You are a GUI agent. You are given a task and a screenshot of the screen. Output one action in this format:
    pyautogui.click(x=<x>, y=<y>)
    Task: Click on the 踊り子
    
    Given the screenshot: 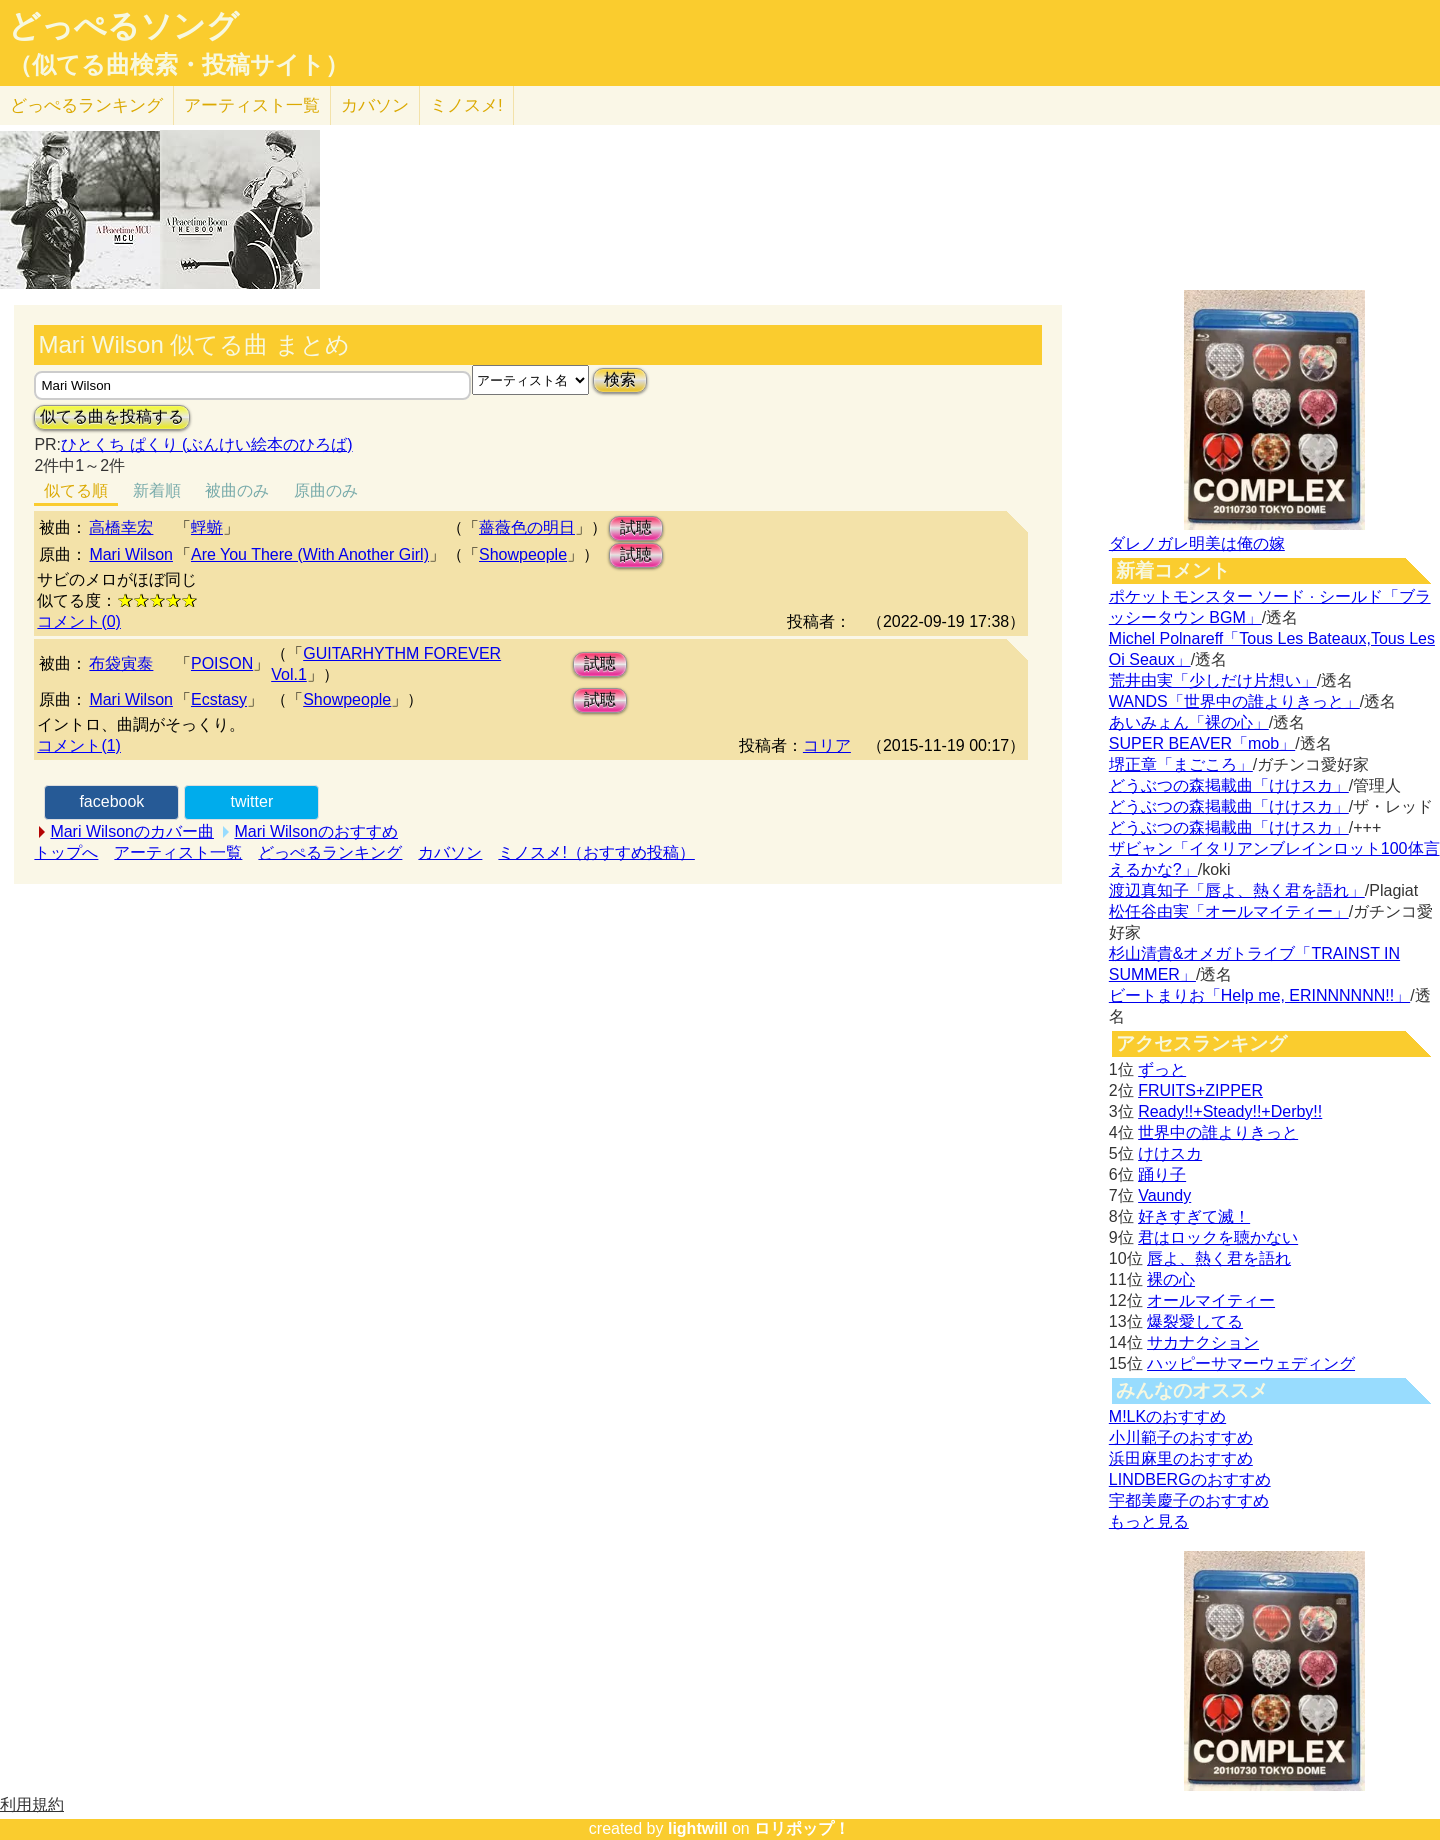 What is the action you would take?
    pyautogui.click(x=1162, y=1174)
    